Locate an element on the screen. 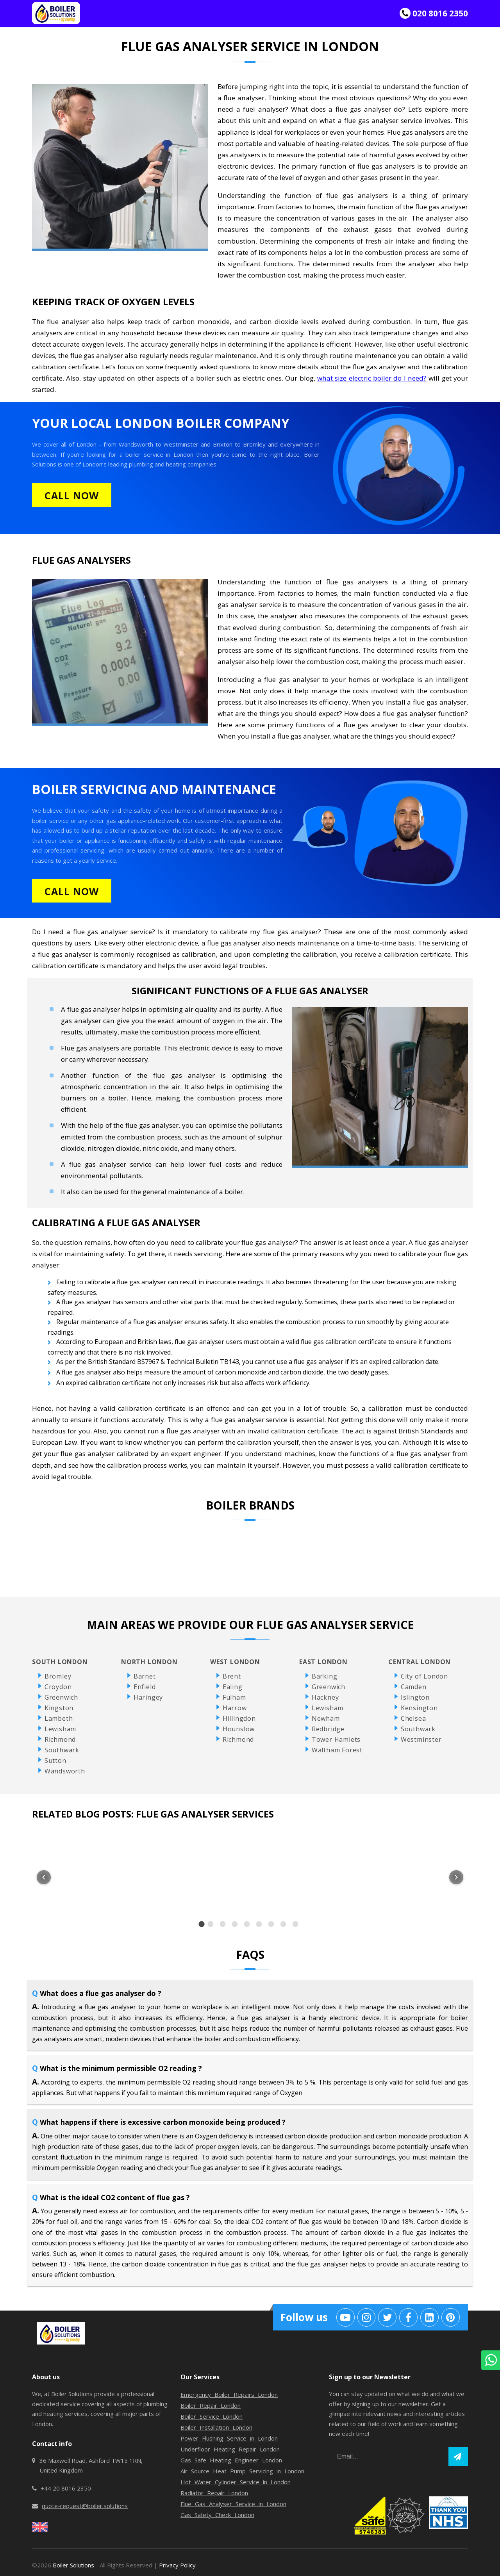 The width and height of the screenshot is (500, 2576). [option] is located at coordinates (202, 1924).